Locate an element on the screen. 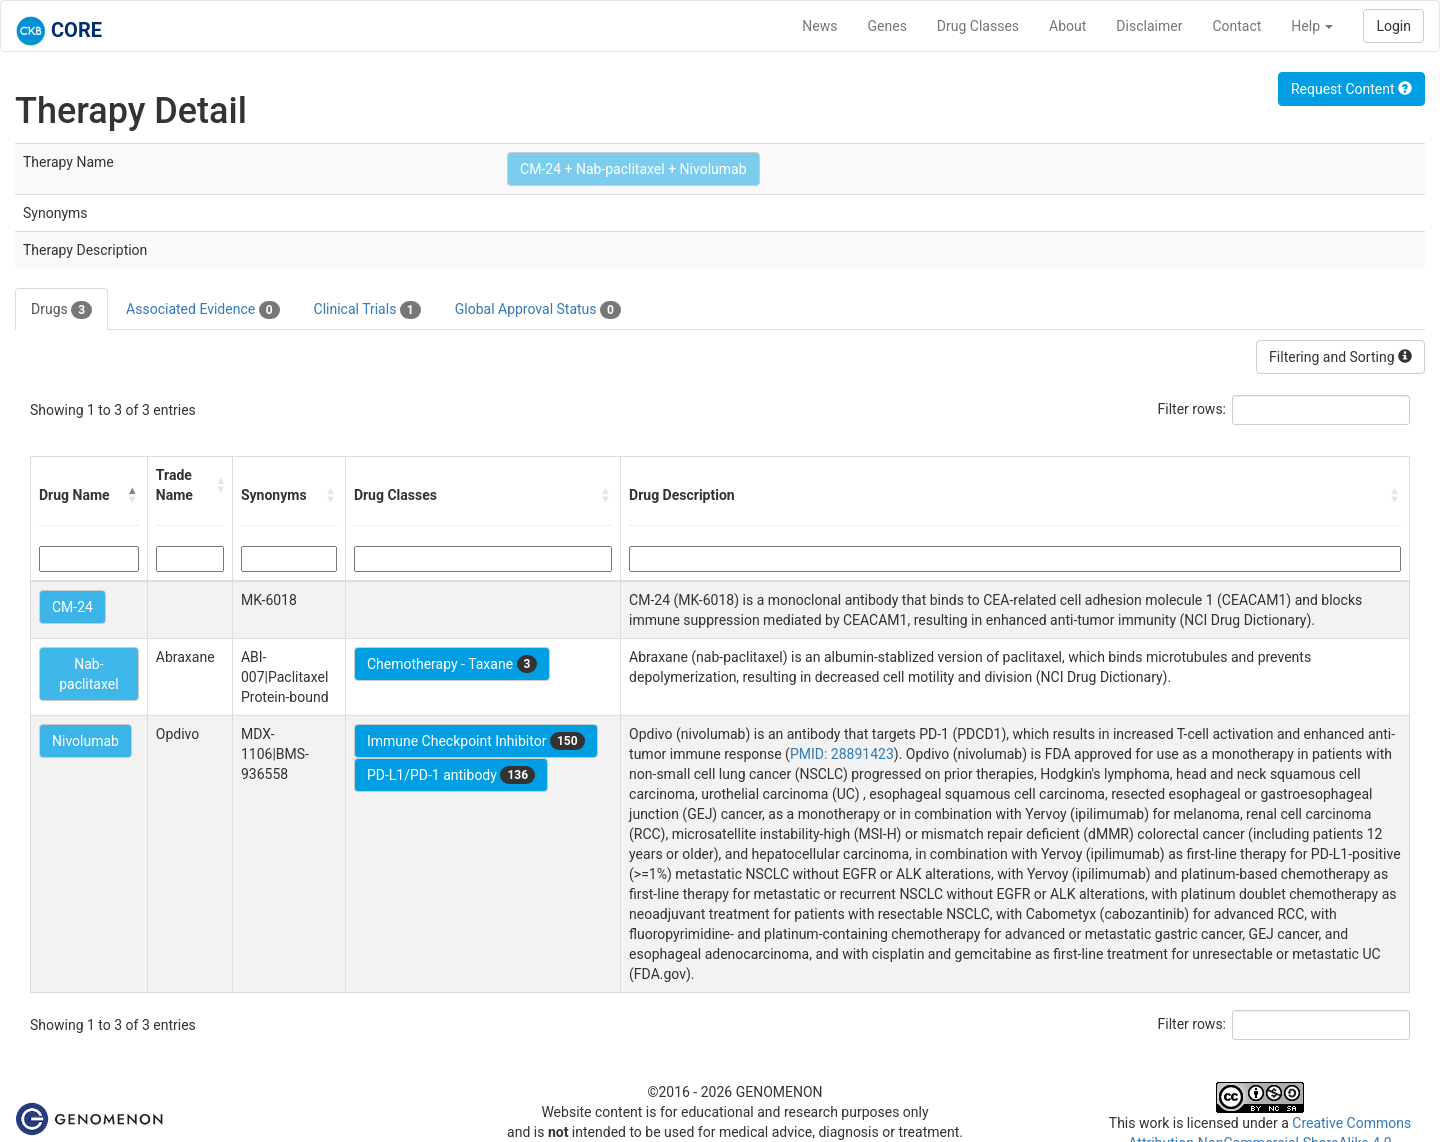 The height and width of the screenshot is (1142, 1440). CM-24 + Nab-paclitaxel + Nivolumab is located at coordinates (633, 169).